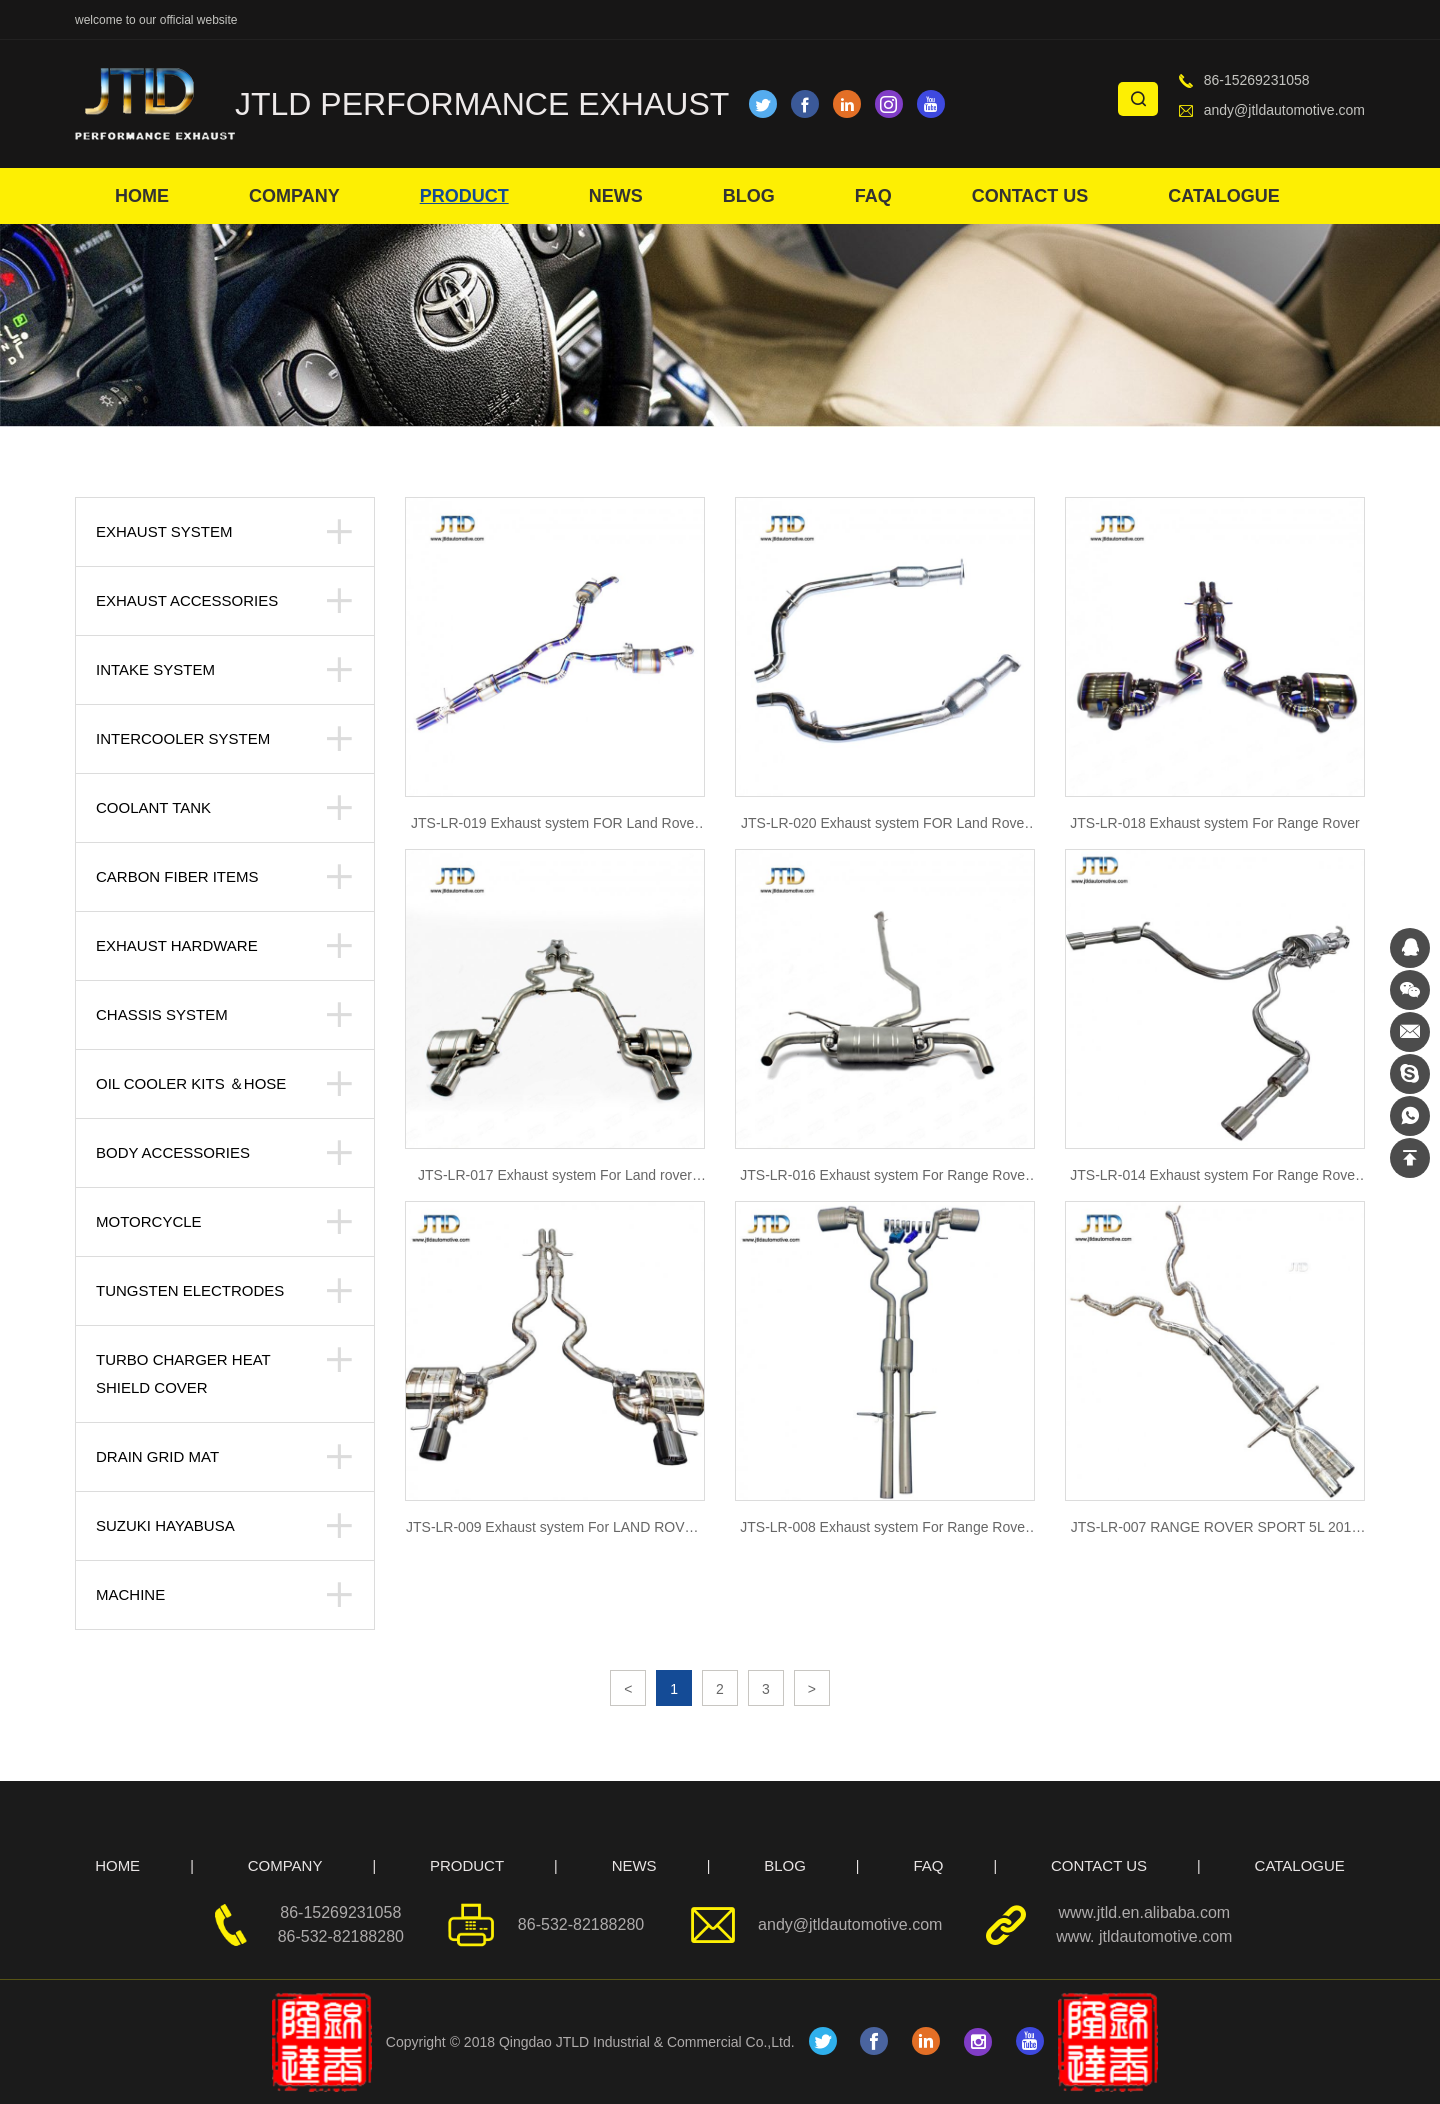  I want to click on suzuki hayabusa, so click(165, 1525).